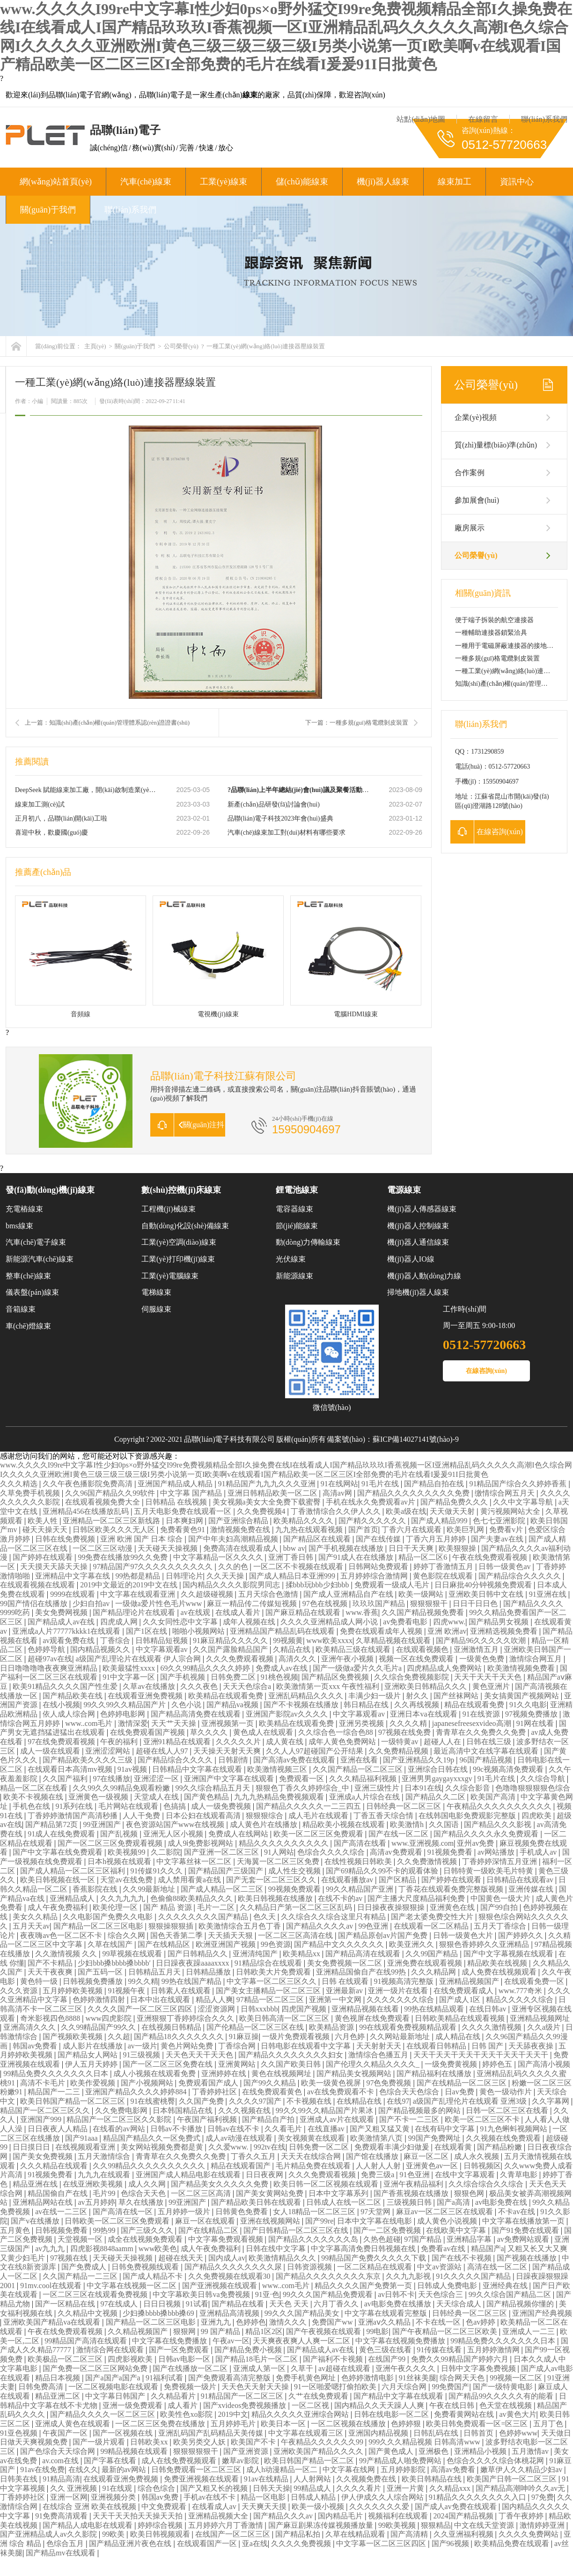 This screenshot has width=573, height=2576. I want to click on 線束加工測(cè)試, so click(40, 804).